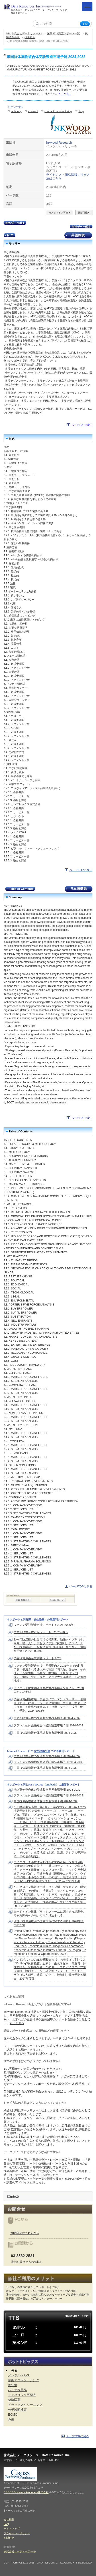 This screenshot has width=96, height=2576. I want to click on 株式会社ユーディーアール, so click(20, 2551).